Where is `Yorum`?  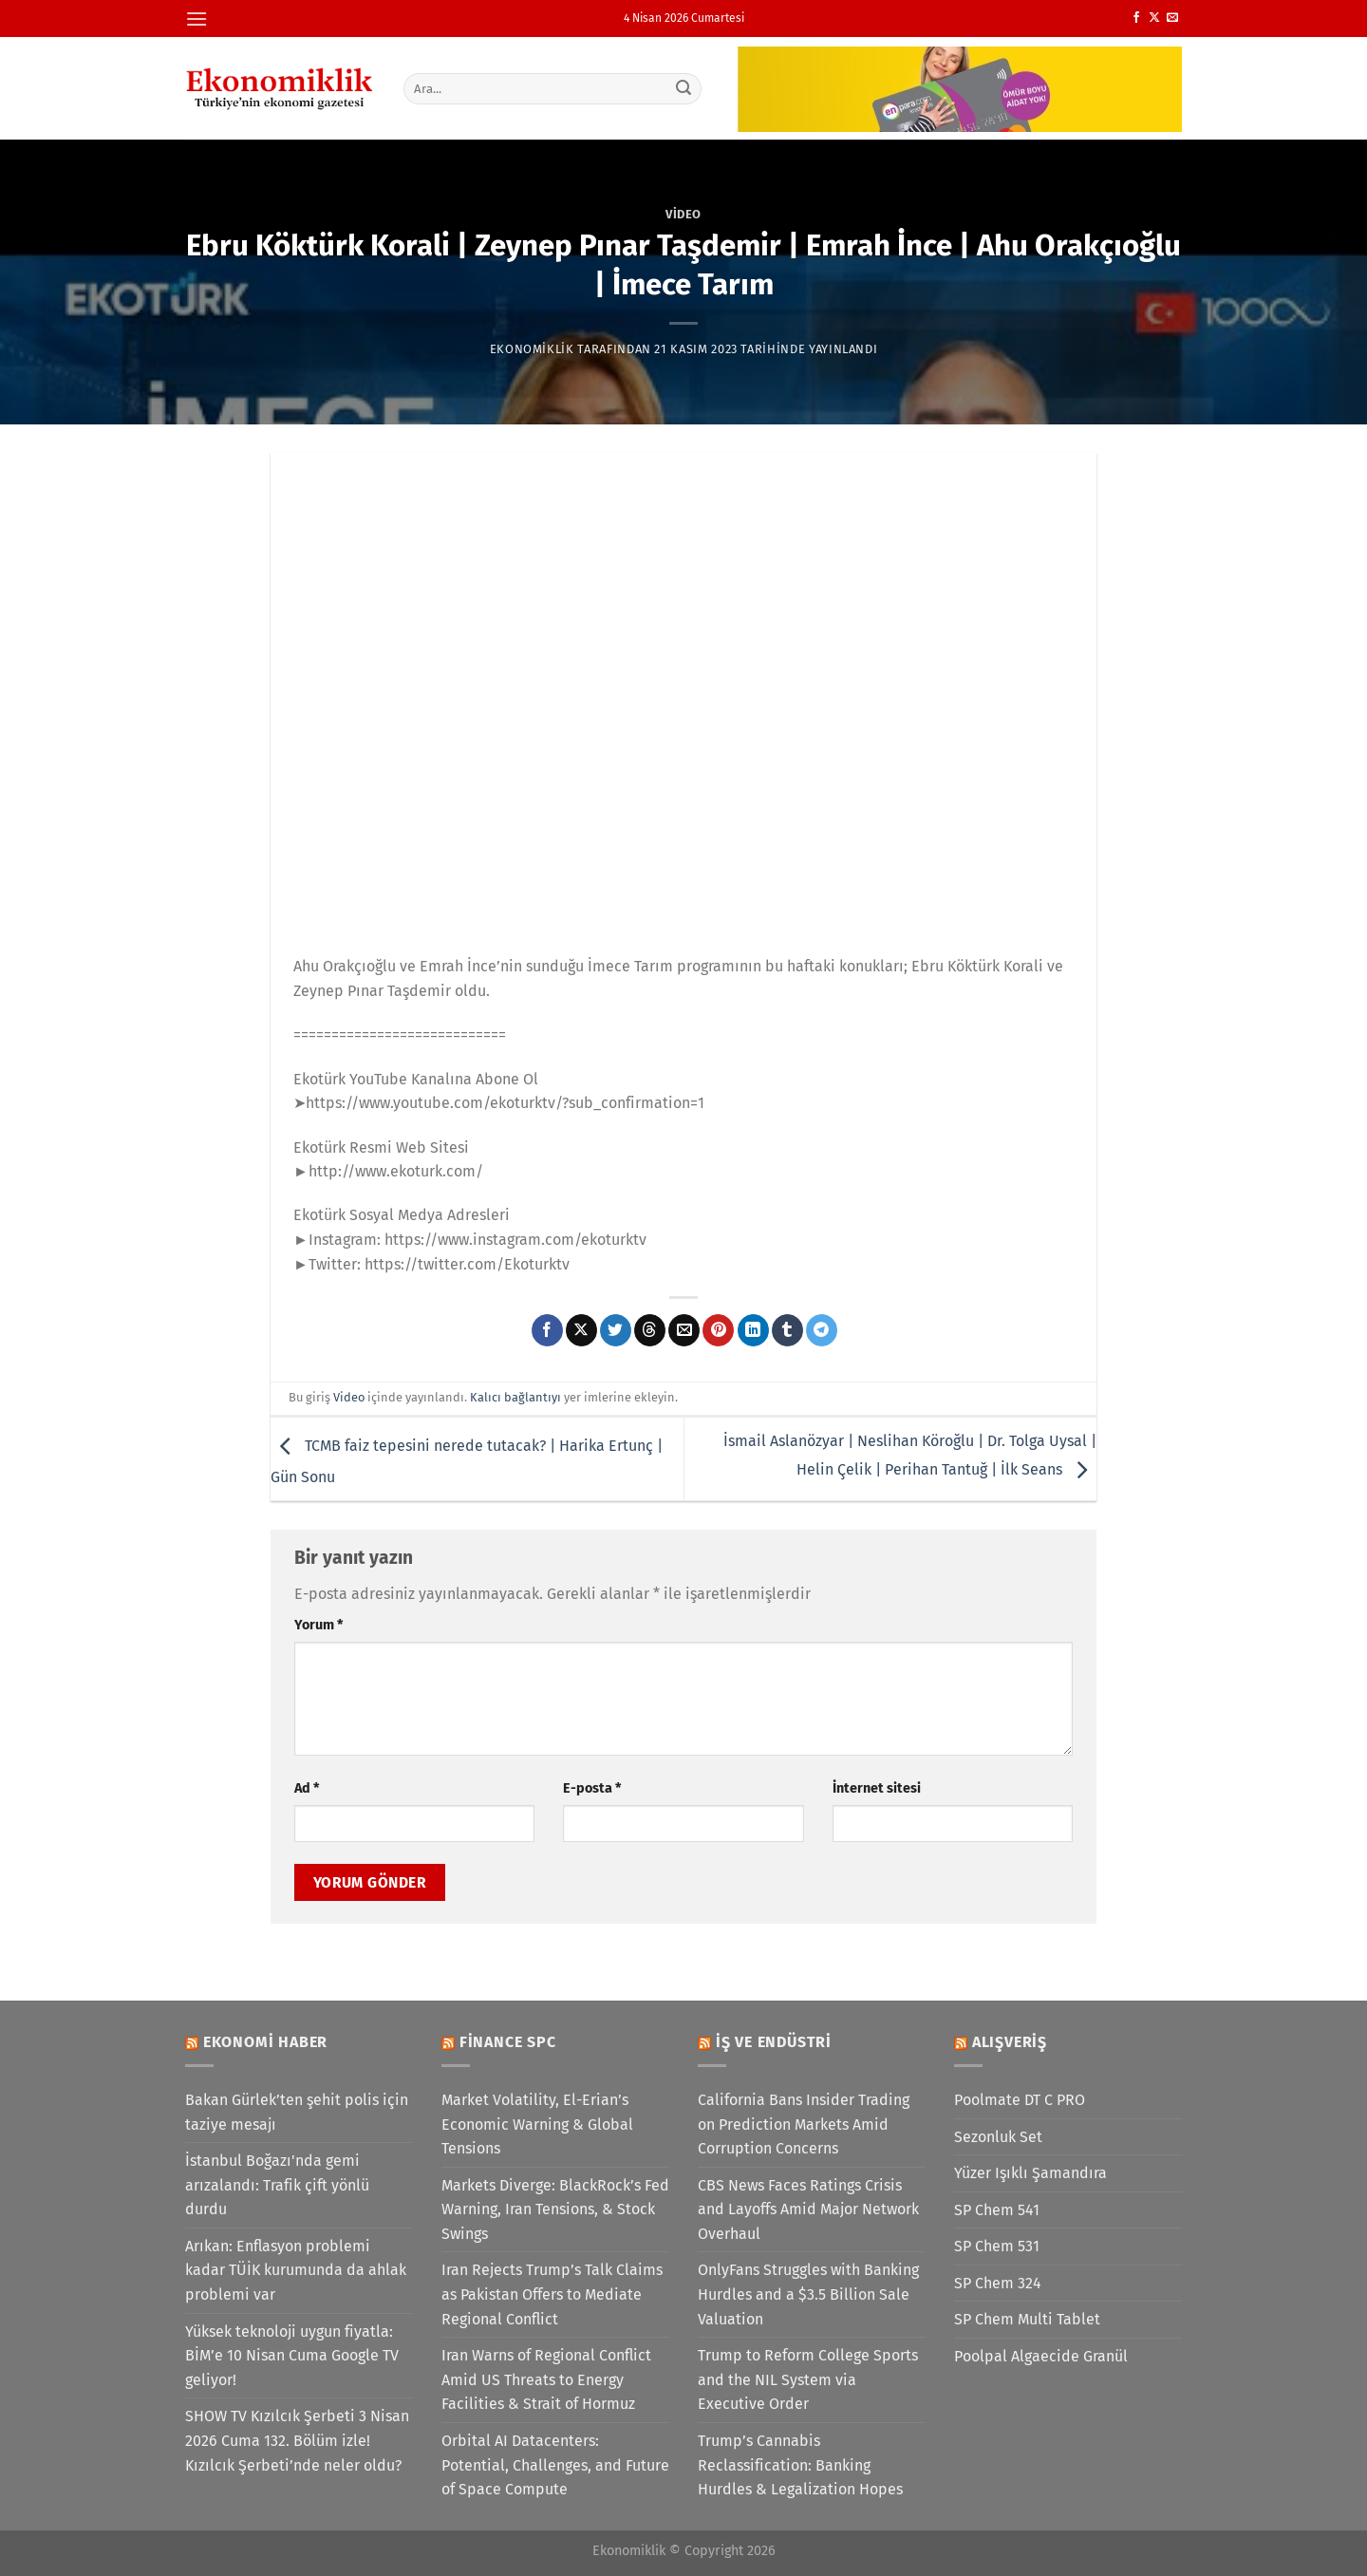
Yorum is located at coordinates (318, 1625).